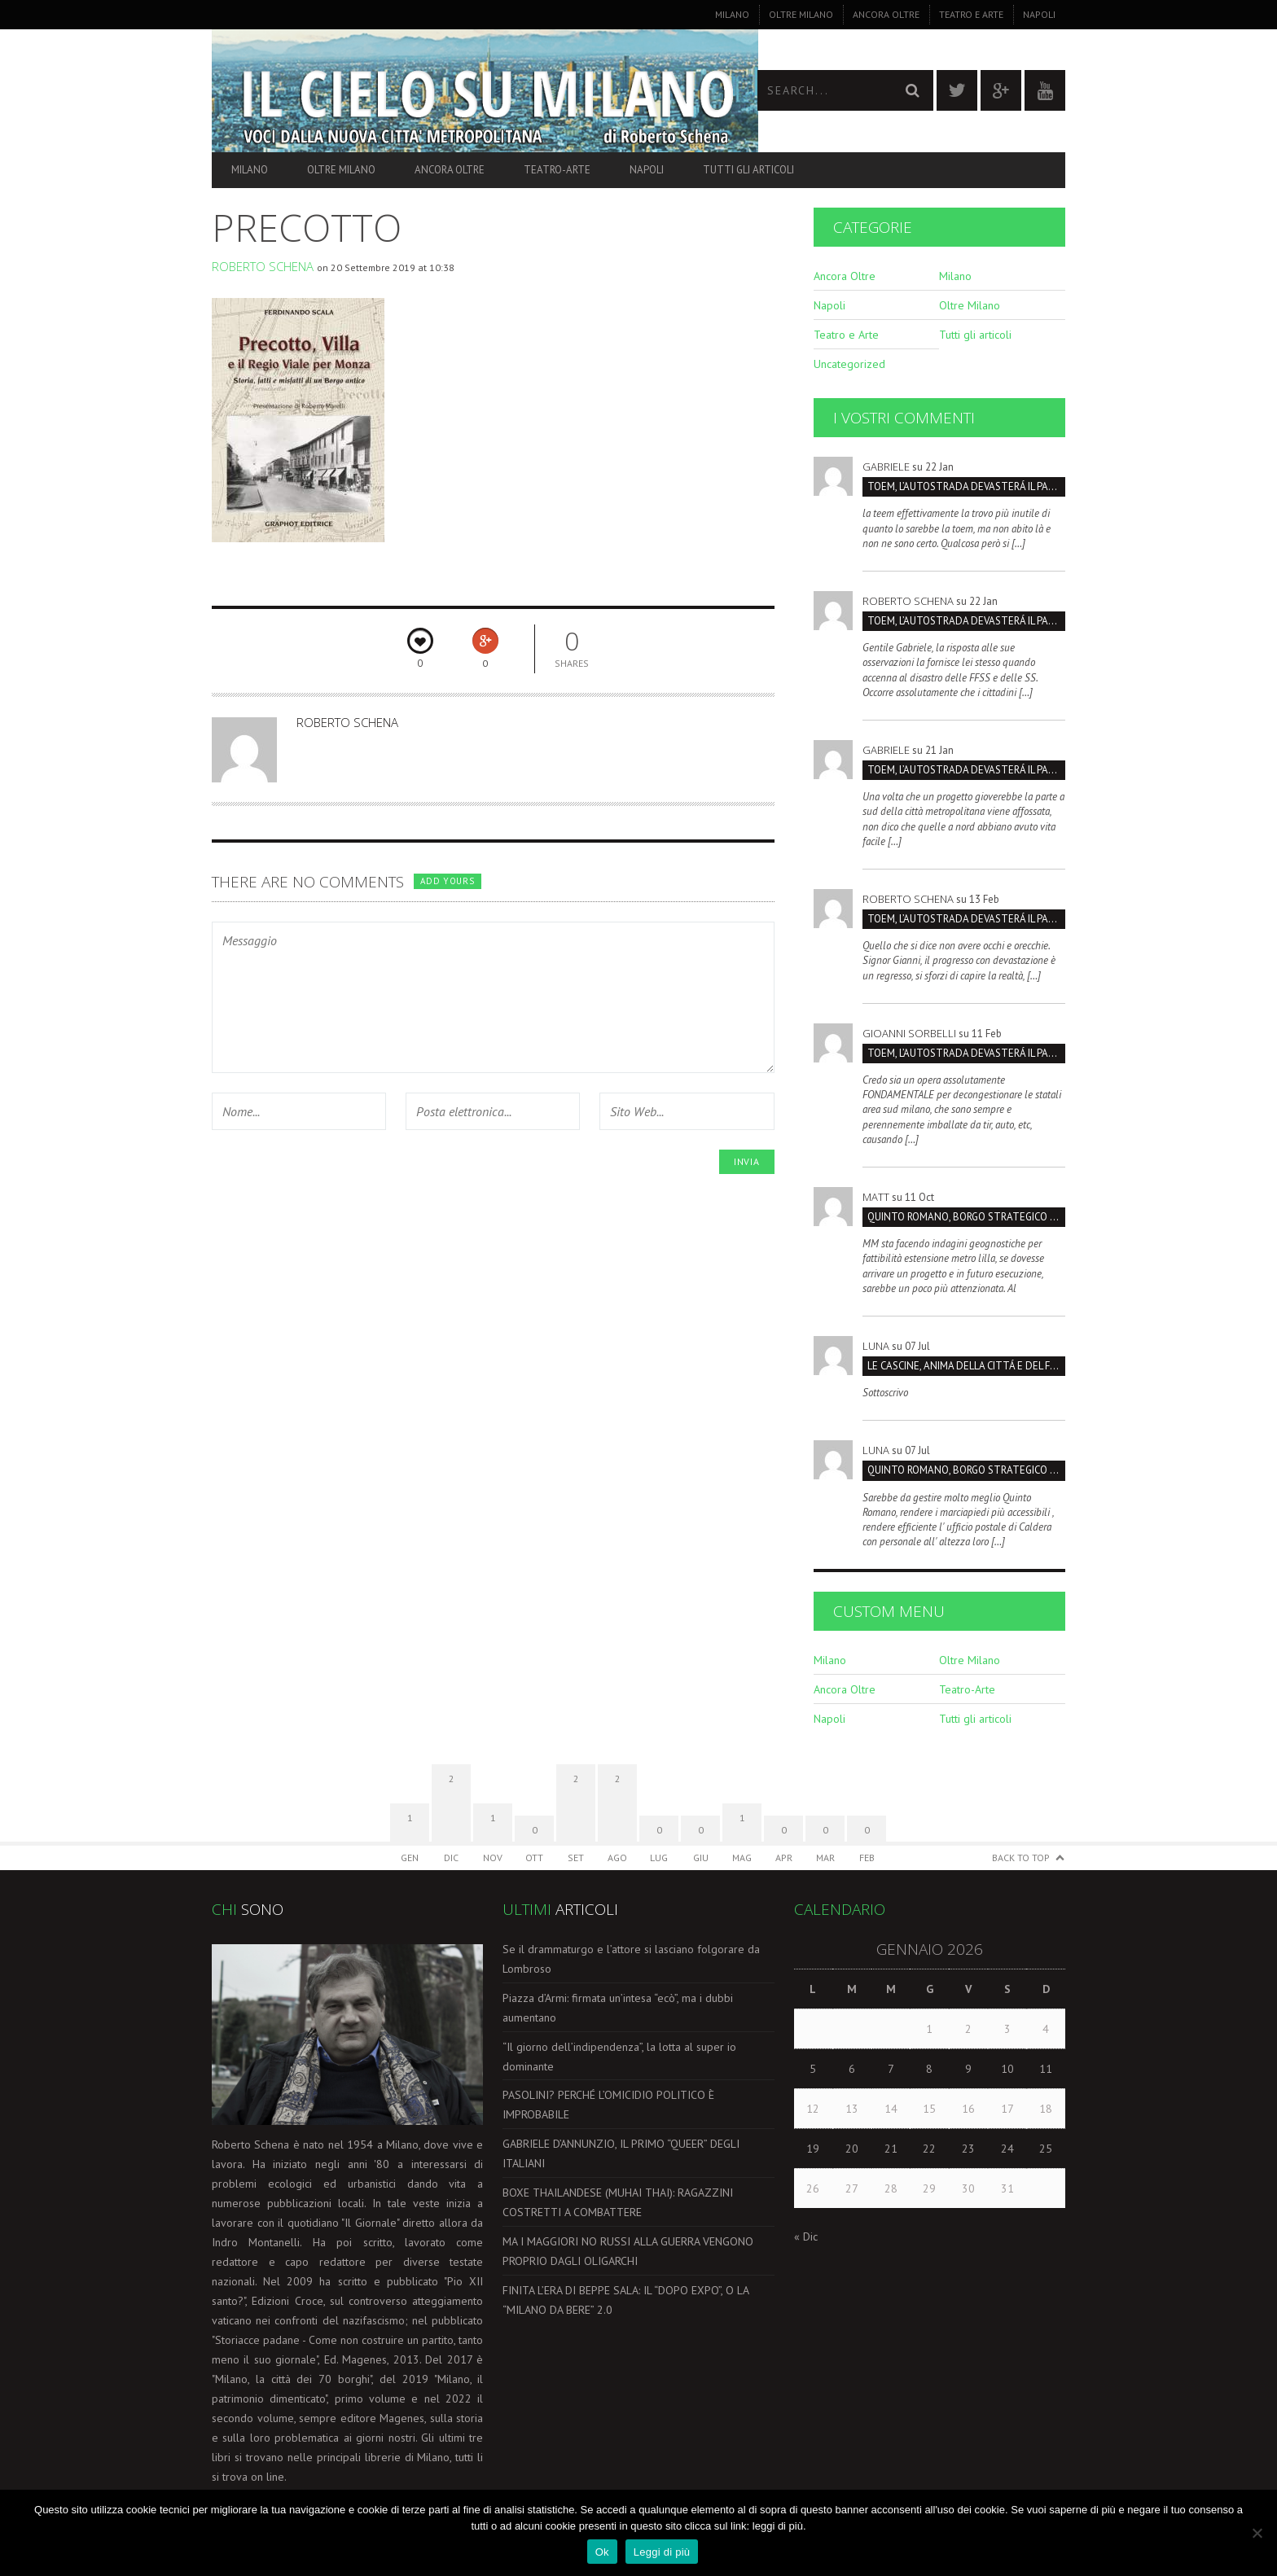 The height and width of the screenshot is (2576, 1277). What do you see at coordinates (617, 2202) in the screenshot?
I see `BOXE THAILANDESE (MUHAI THAI): RAGAZZINI COSTRETTI A COMBATTERE` at bounding box center [617, 2202].